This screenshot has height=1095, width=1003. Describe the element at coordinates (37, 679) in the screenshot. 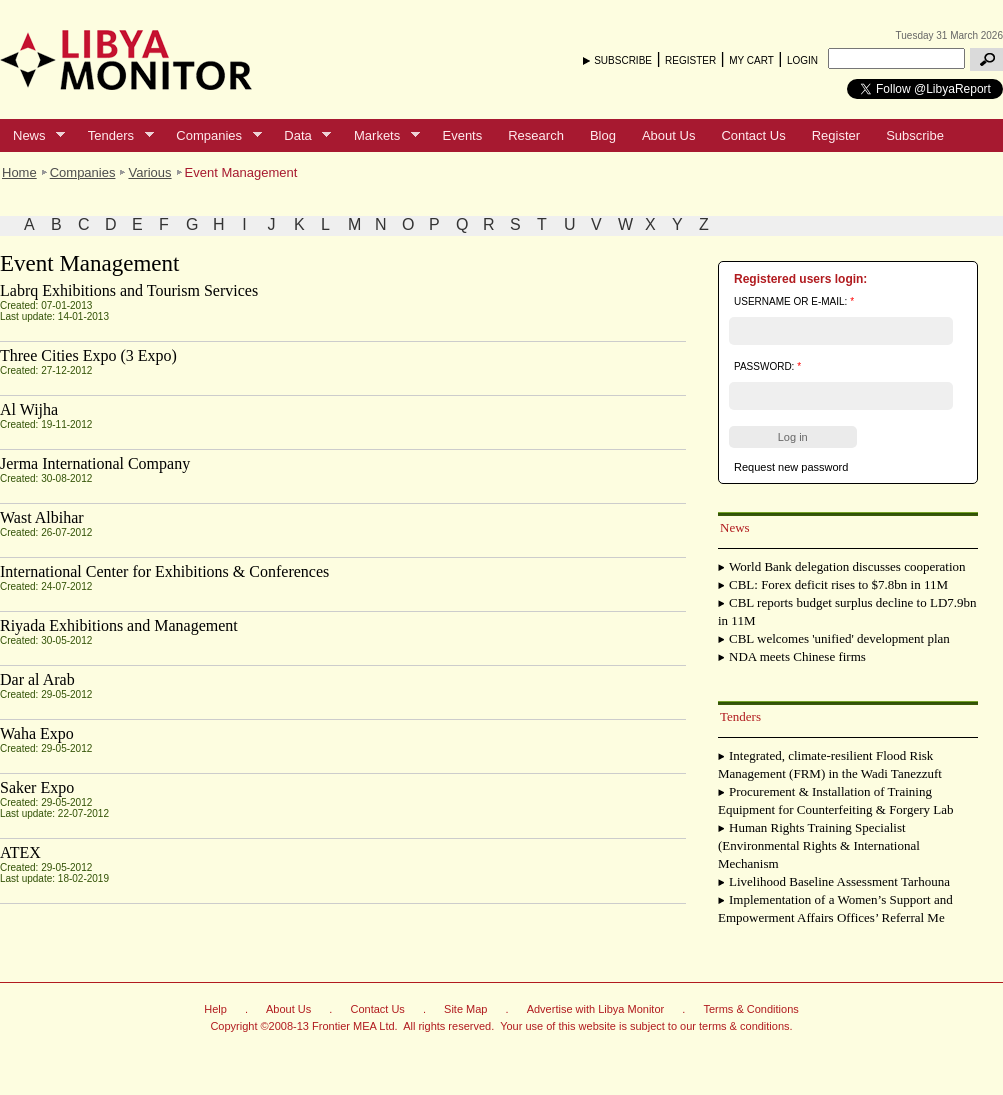

I see `Dar al Arab` at that location.